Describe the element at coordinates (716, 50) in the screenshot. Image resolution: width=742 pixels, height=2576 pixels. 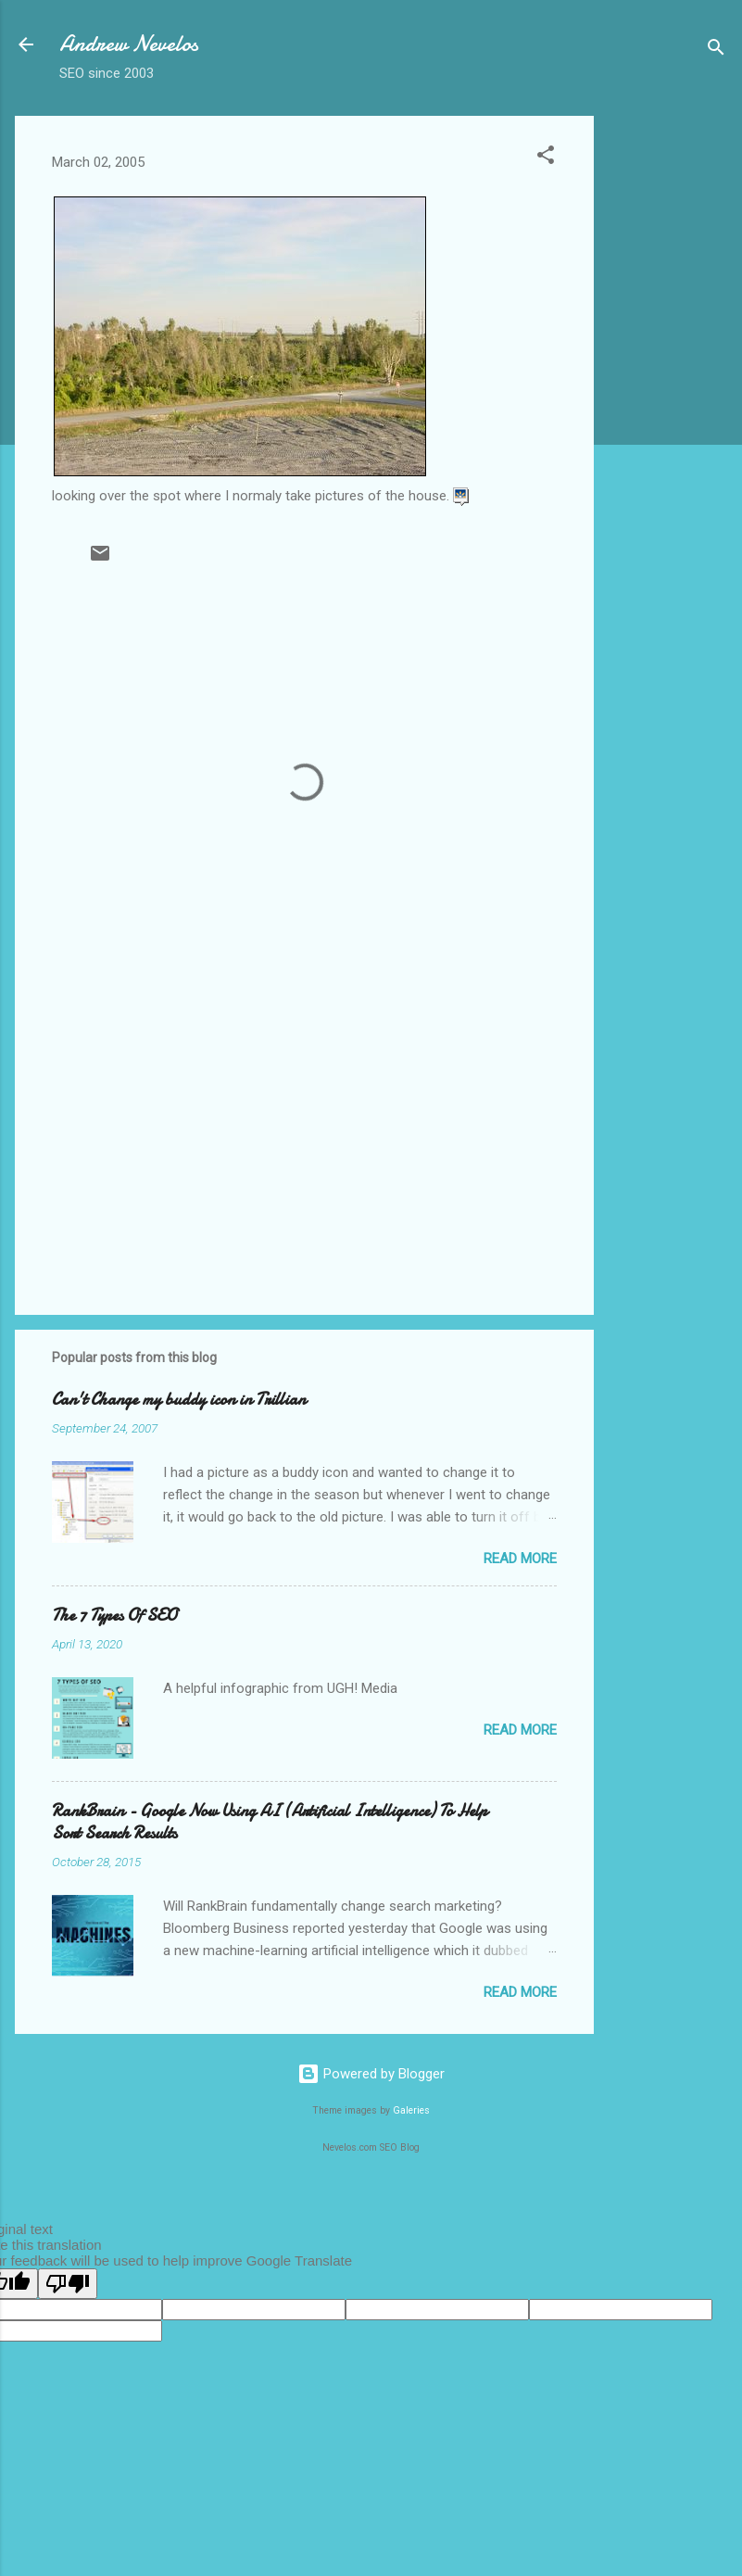
I see `[Search]` at that location.